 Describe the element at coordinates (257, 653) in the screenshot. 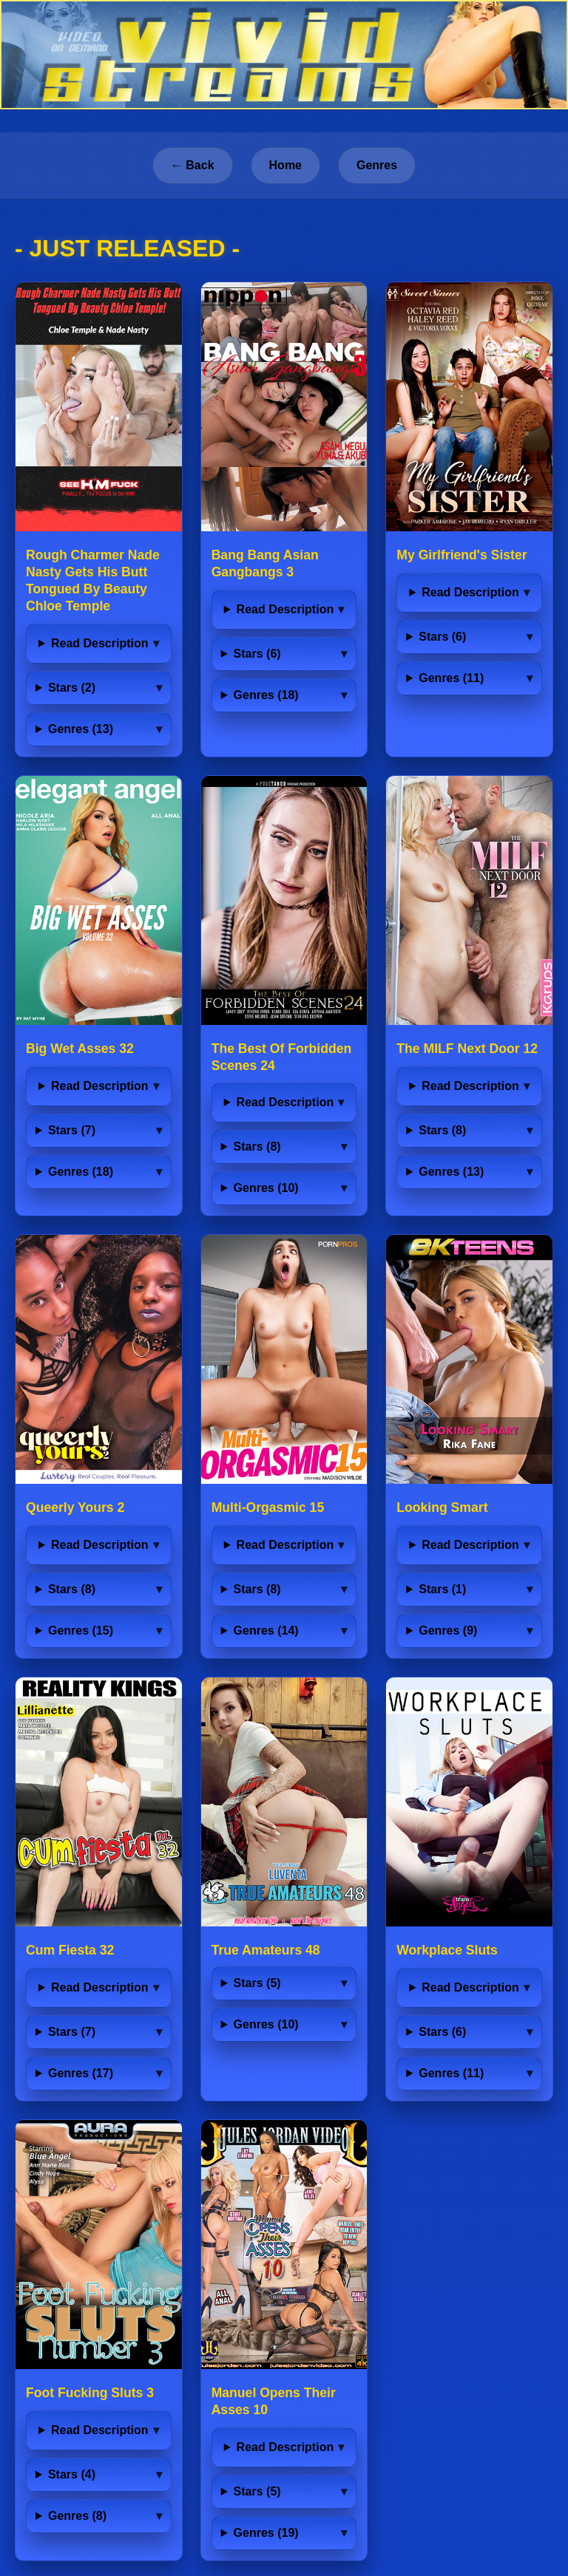

I see `Stars (6)` at that location.